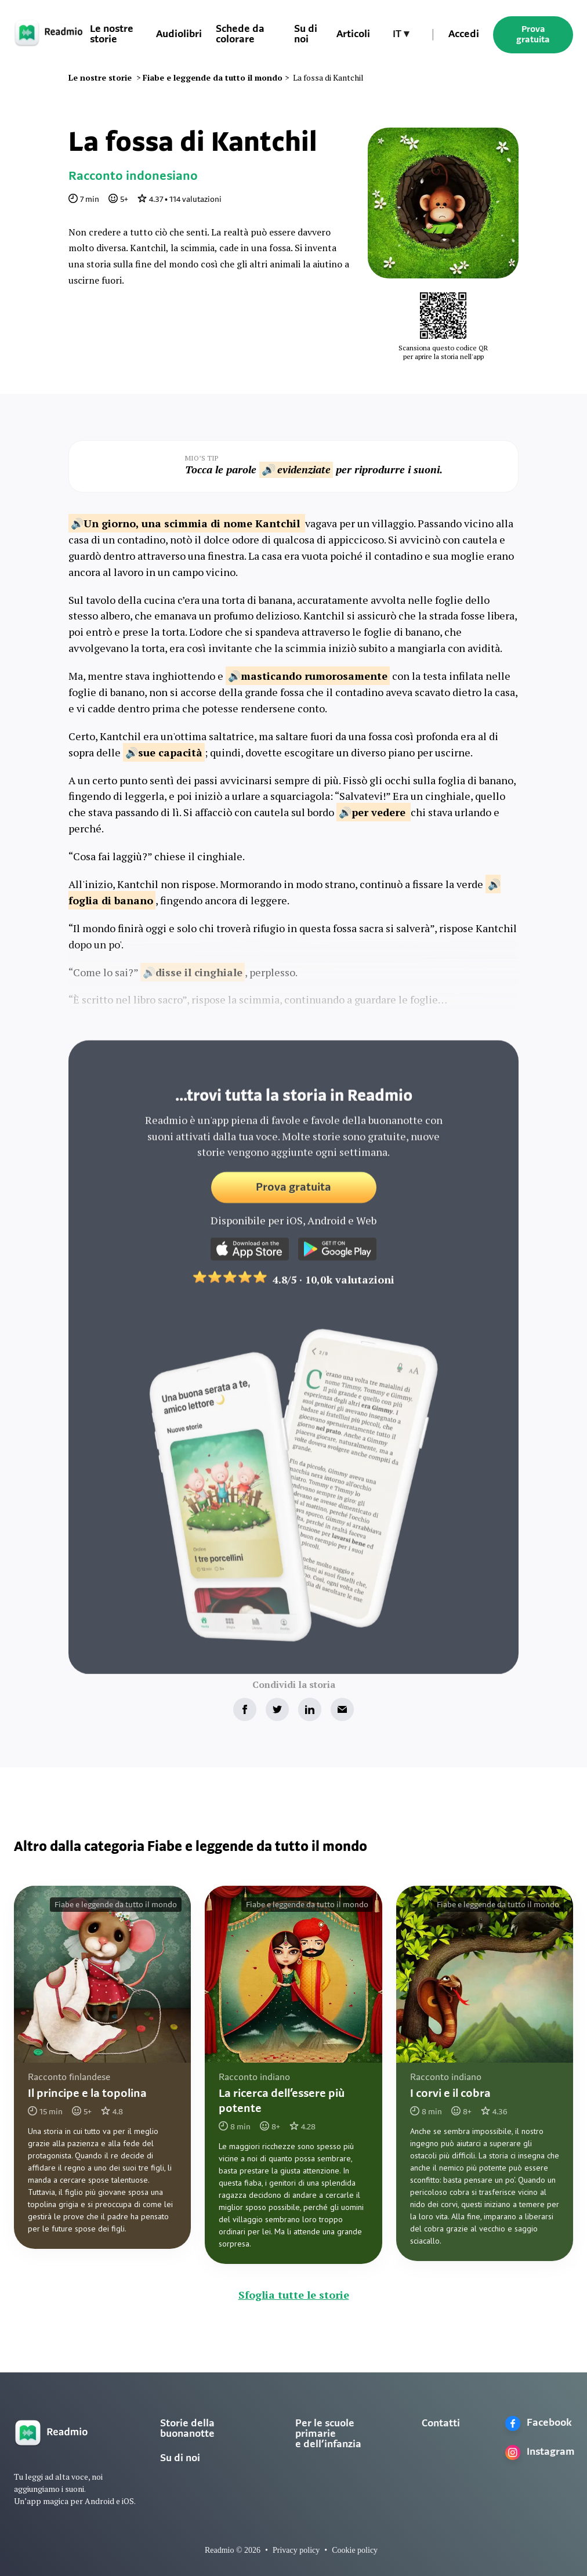 Image resolution: width=587 pixels, height=2576 pixels. Describe the element at coordinates (187, 2429) in the screenshot. I see `Storie della buonanotte` at that location.